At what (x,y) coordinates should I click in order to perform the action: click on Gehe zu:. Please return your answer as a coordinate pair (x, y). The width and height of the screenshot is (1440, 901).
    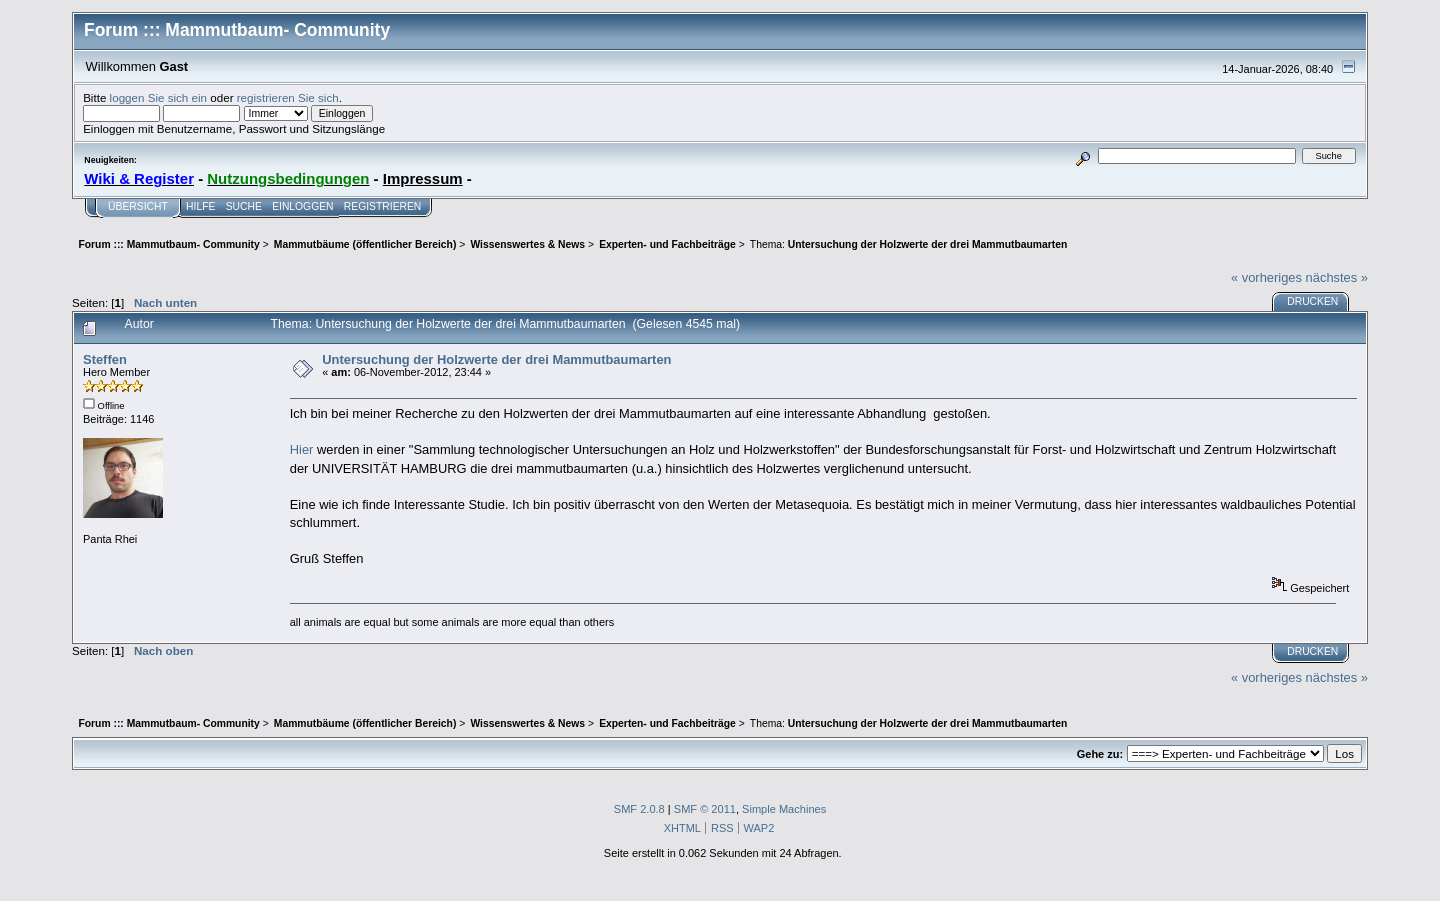
    Looking at the image, I should click on (1100, 754).